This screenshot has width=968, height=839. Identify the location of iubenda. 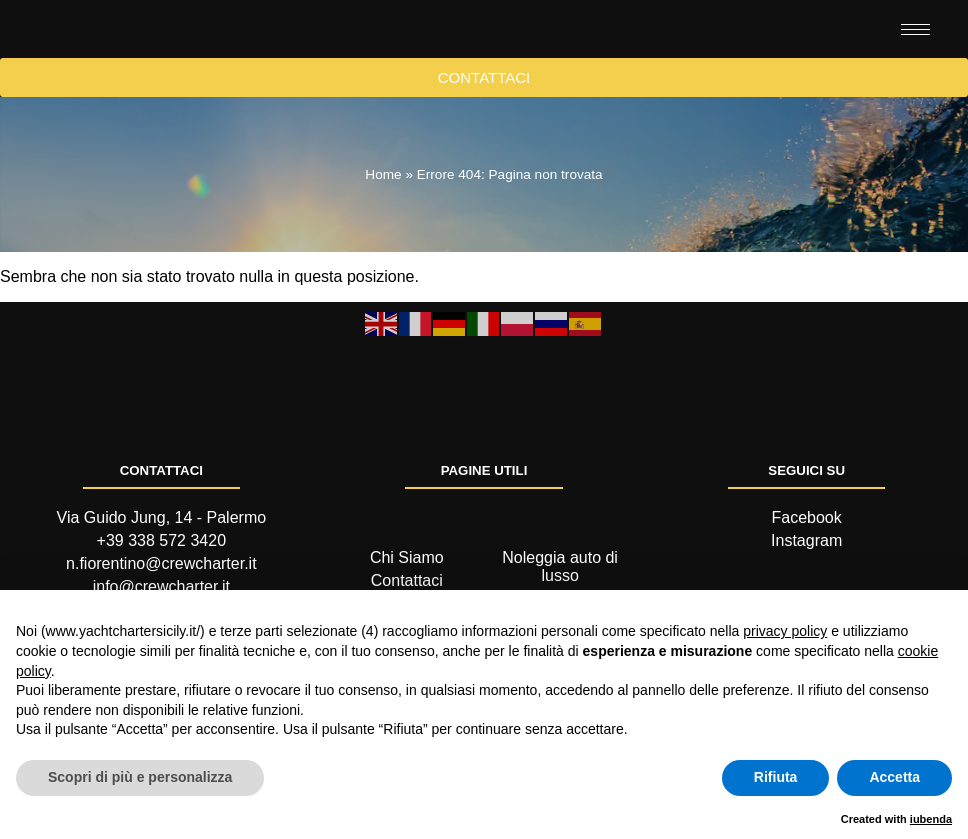
(931, 819).